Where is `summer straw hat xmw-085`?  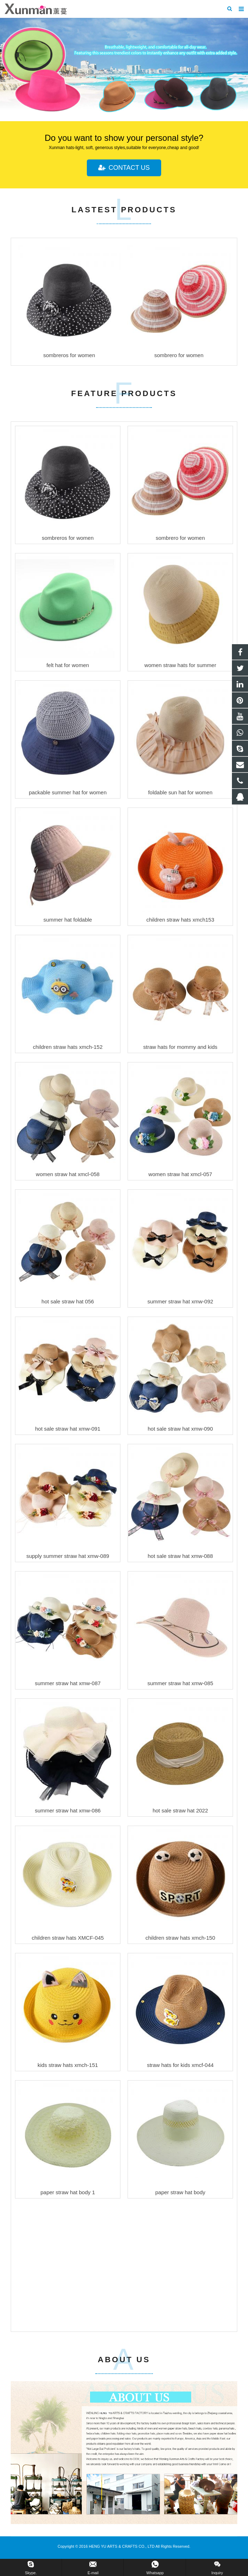
summer straw hat xmw-085 is located at coordinates (180, 1683).